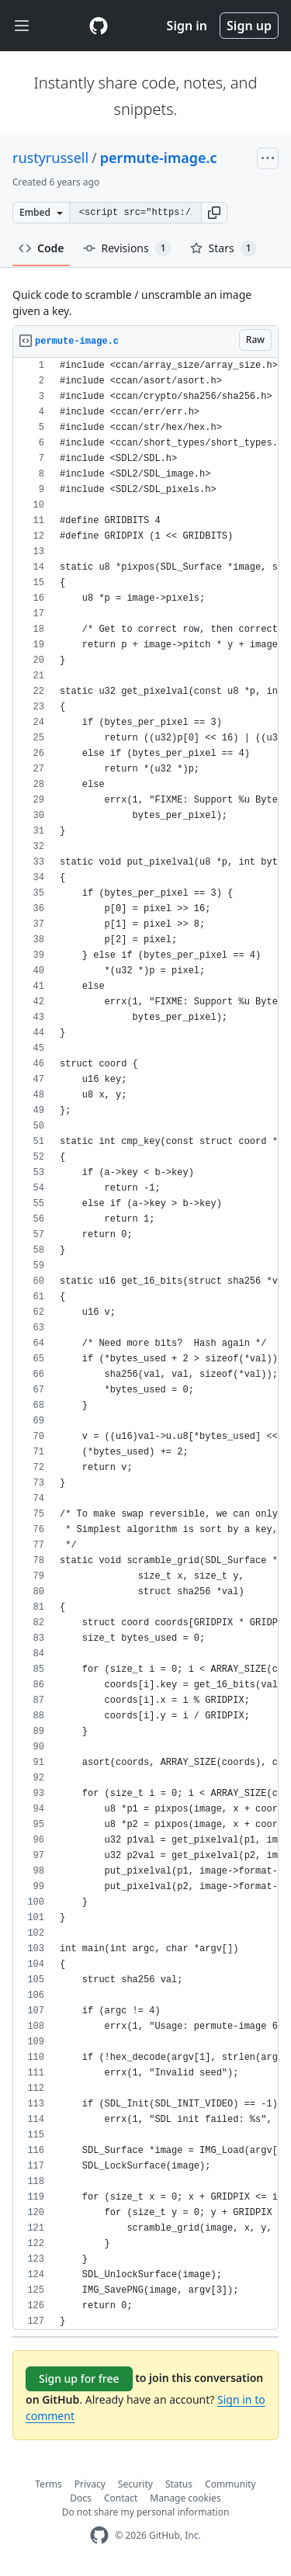  Describe the element at coordinates (187, 25) in the screenshot. I see `Sign in` at that location.